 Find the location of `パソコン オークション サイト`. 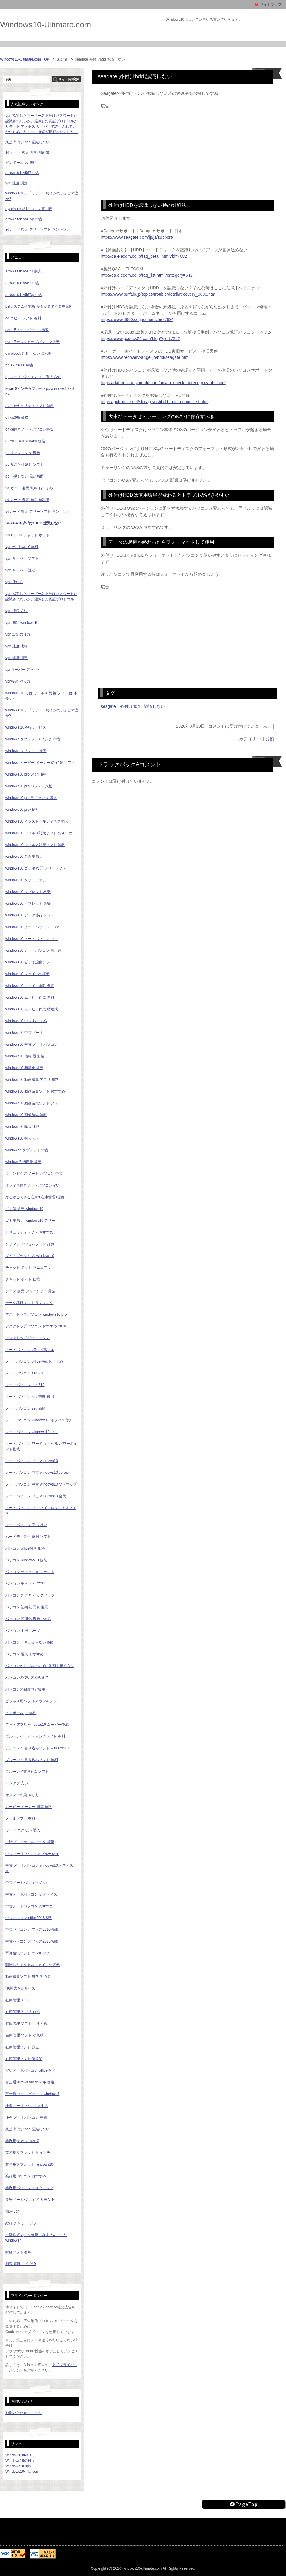

パソコン オークション サイト is located at coordinates (29, 1572).